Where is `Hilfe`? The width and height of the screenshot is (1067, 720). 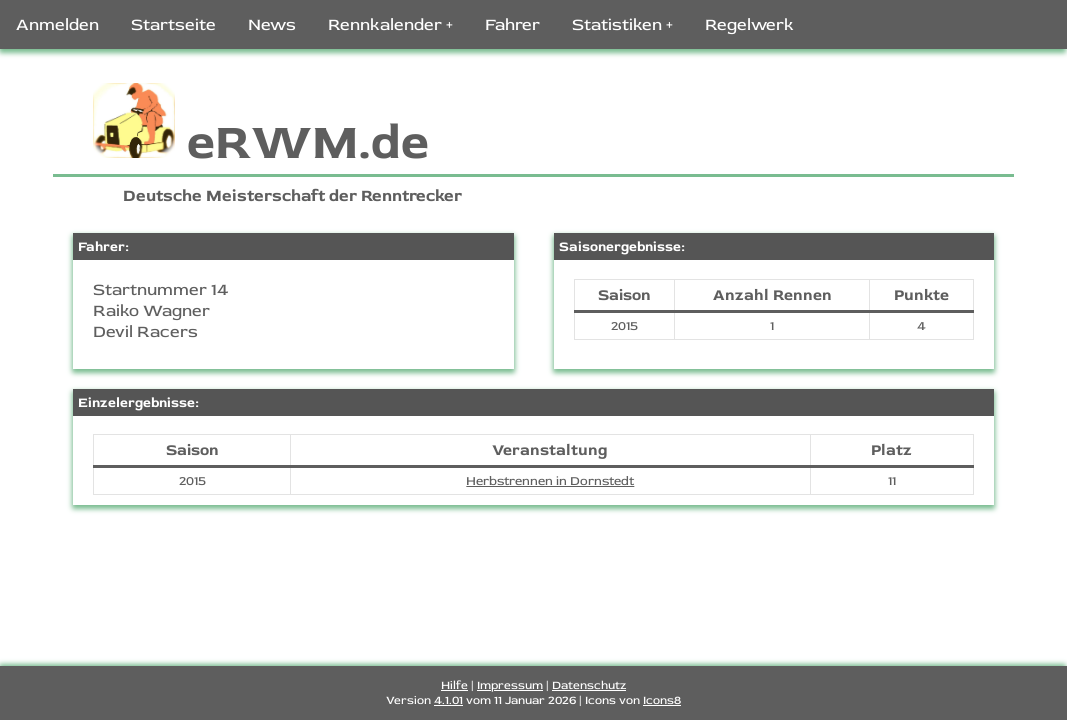 Hilfe is located at coordinates (454, 685).